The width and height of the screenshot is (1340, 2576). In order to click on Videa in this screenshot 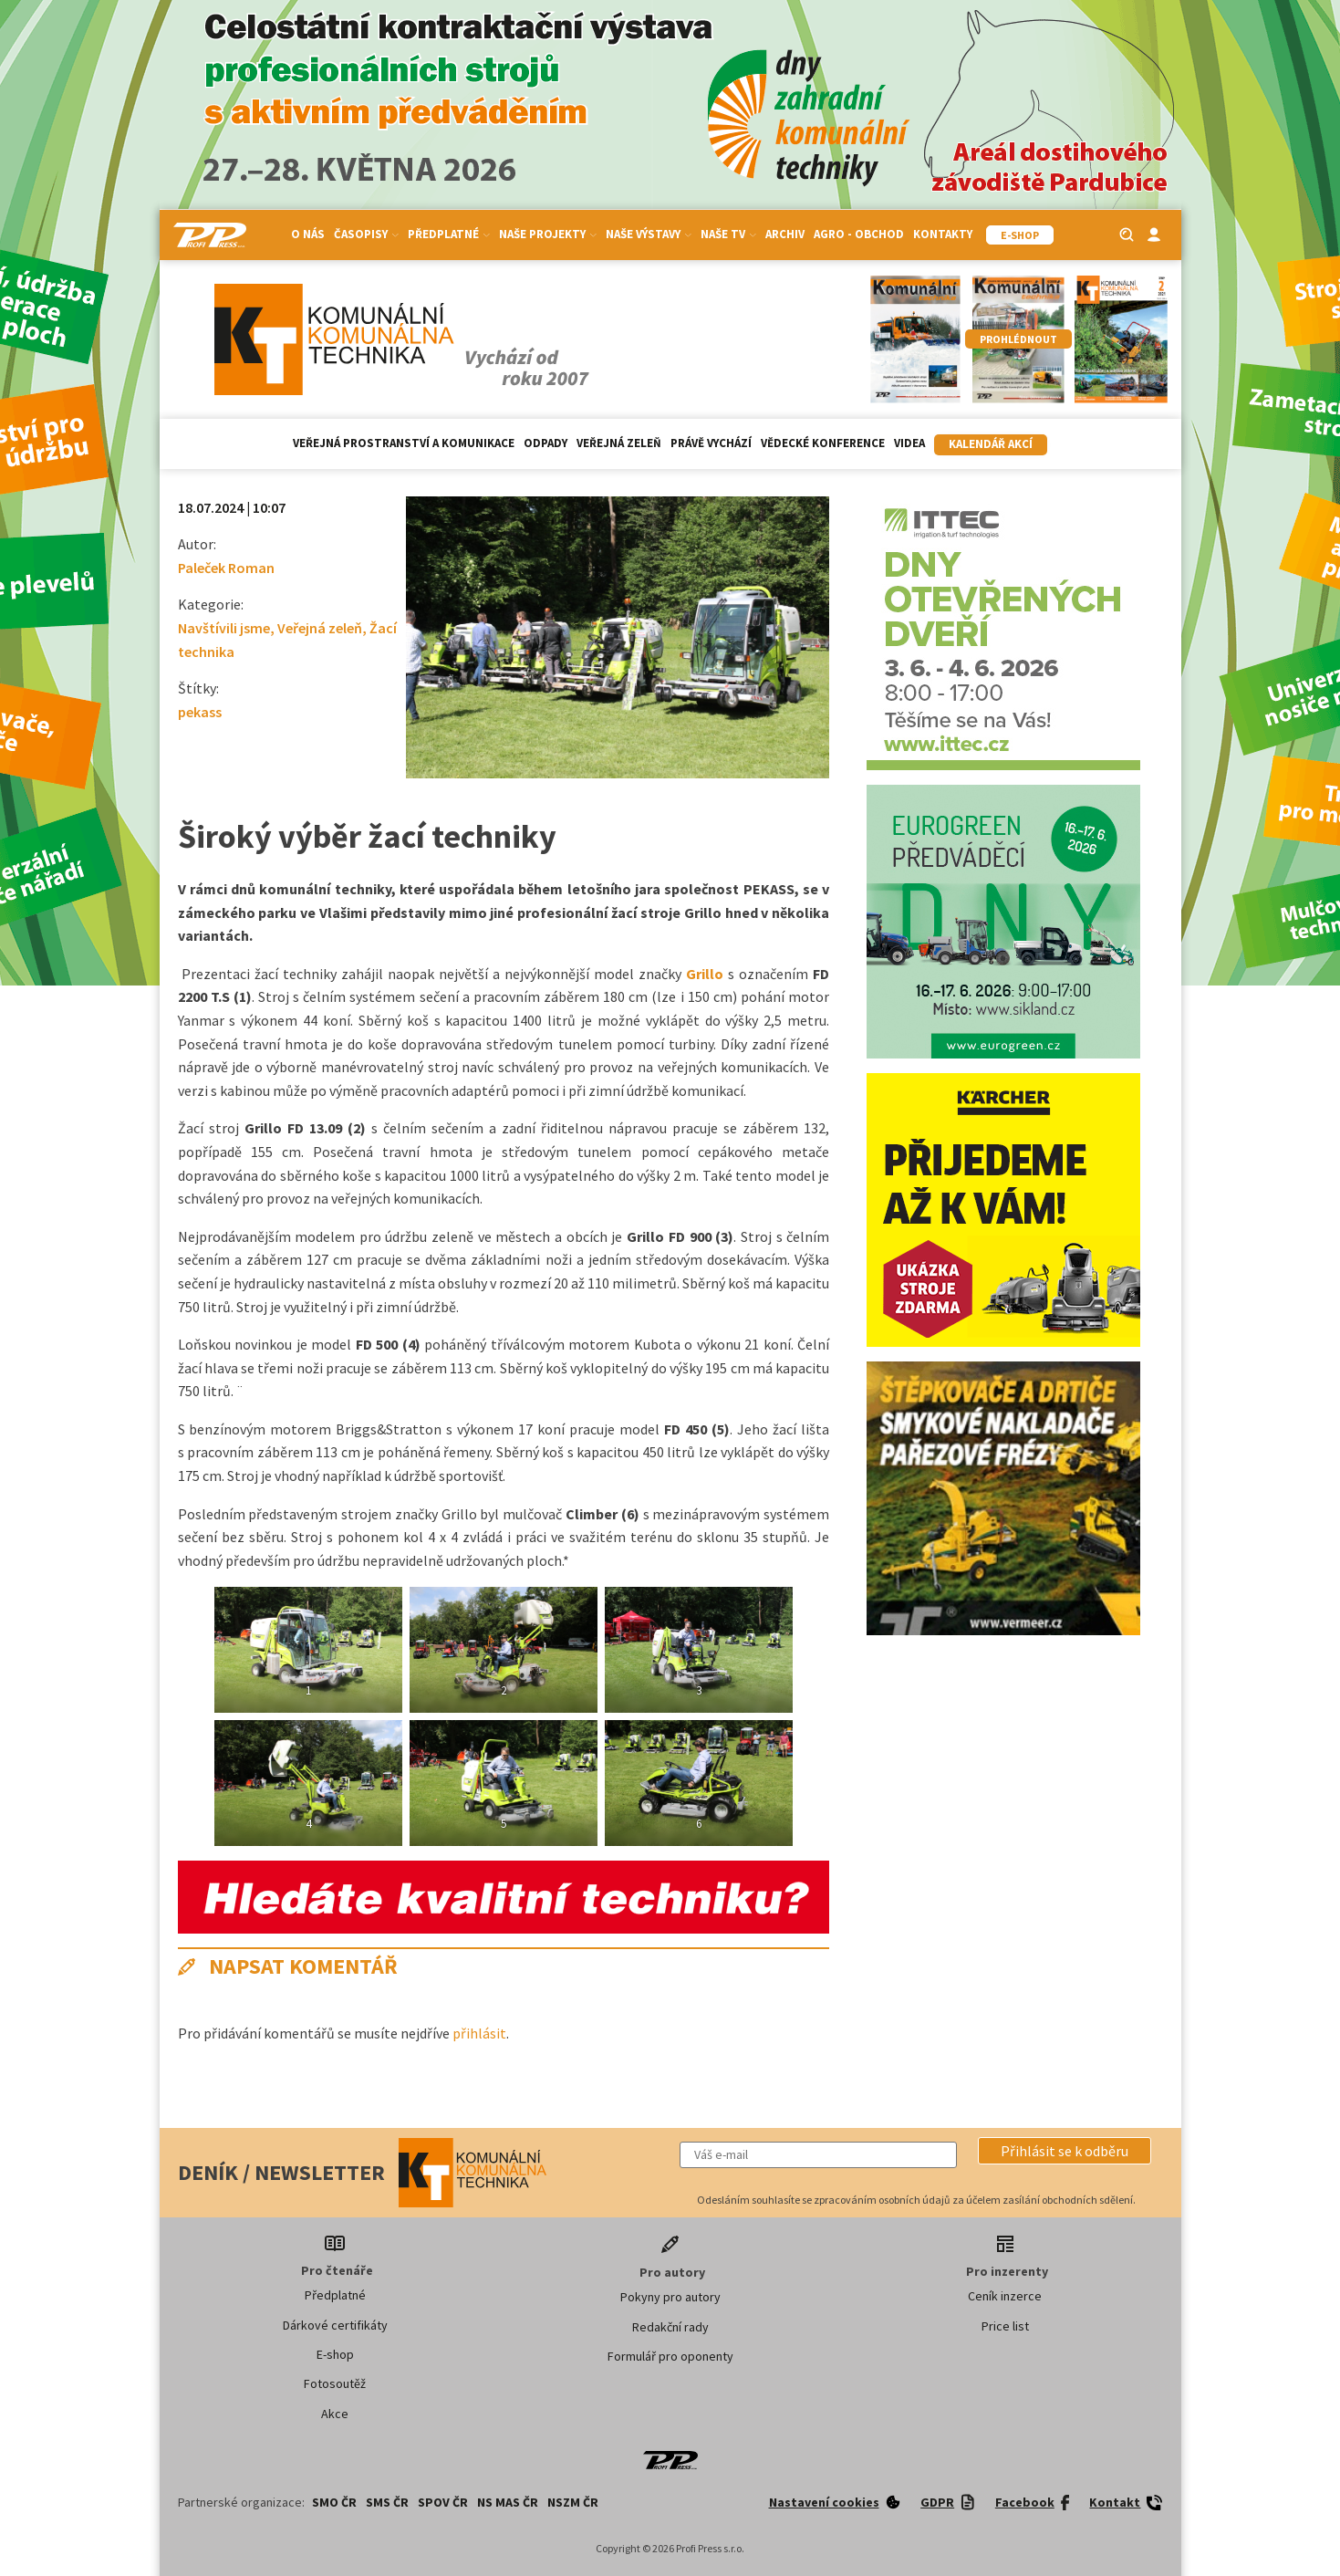, I will do `click(909, 443)`.